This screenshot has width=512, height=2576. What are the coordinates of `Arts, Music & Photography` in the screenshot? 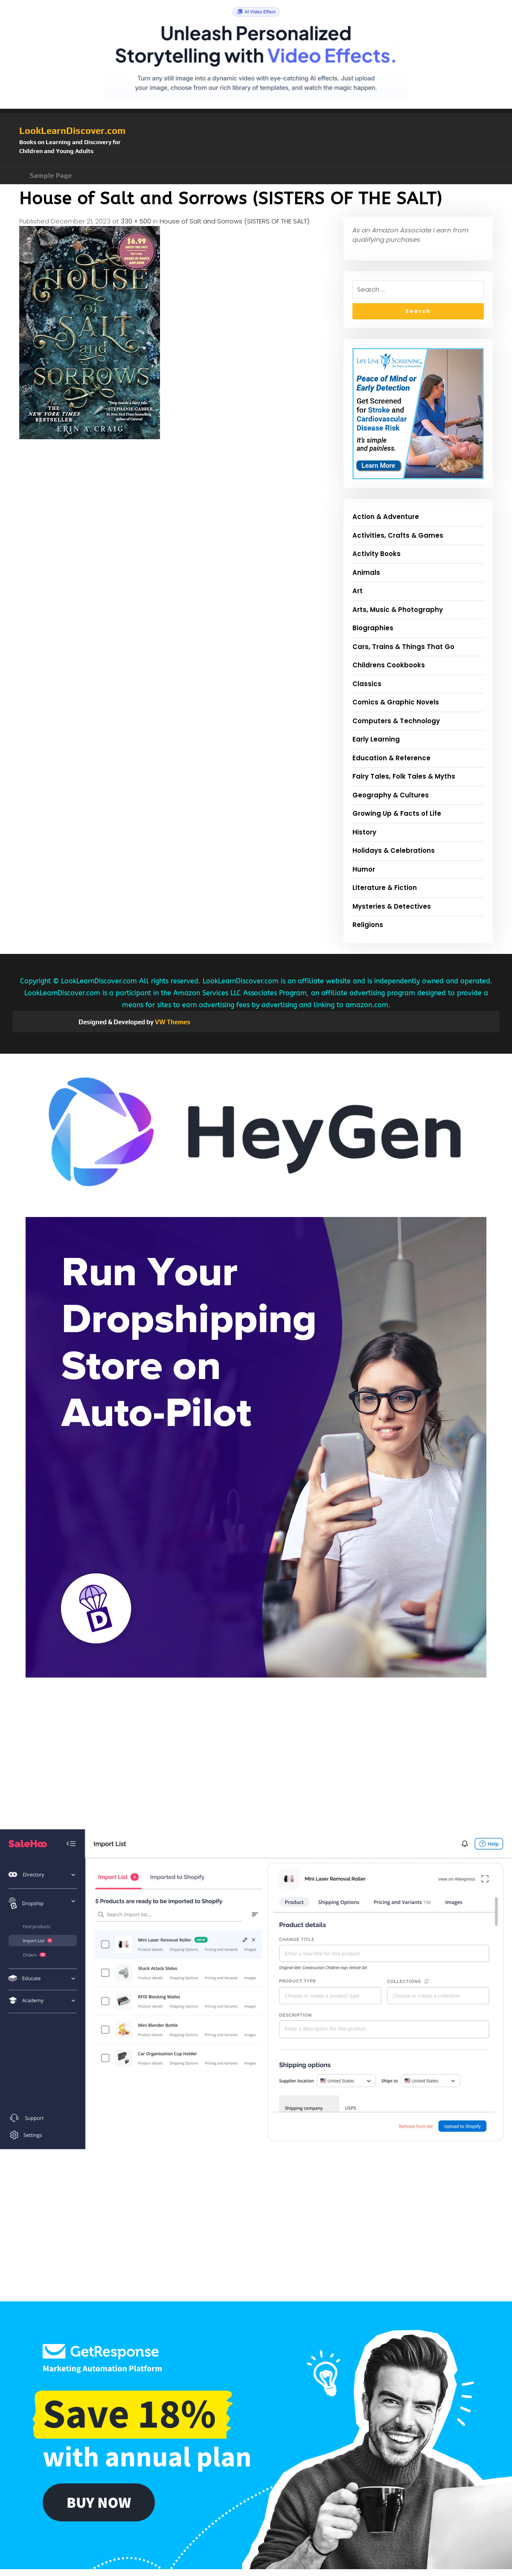 It's located at (397, 609).